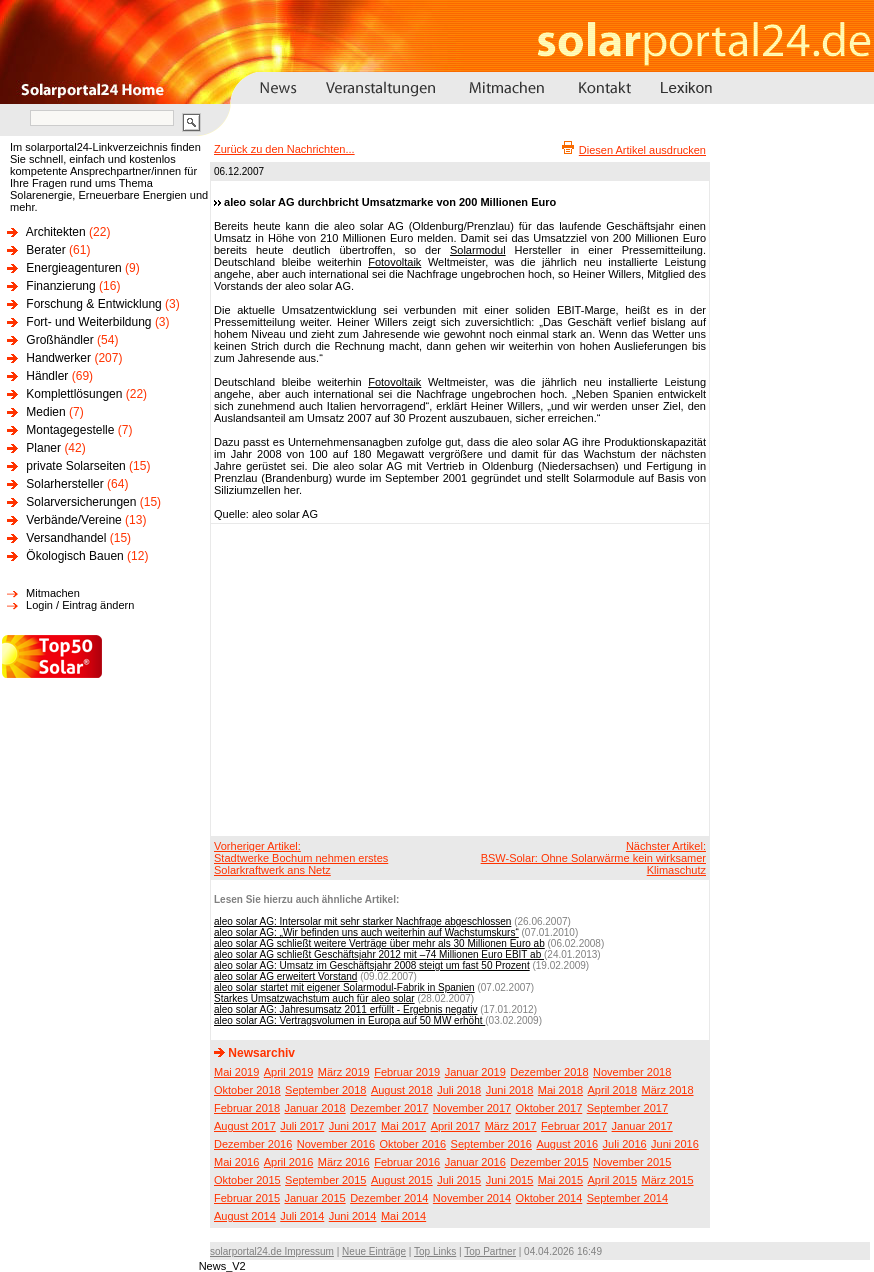 The image size is (874, 1272). Describe the element at coordinates (675, 1144) in the screenshot. I see `Juni 2016` at that location.